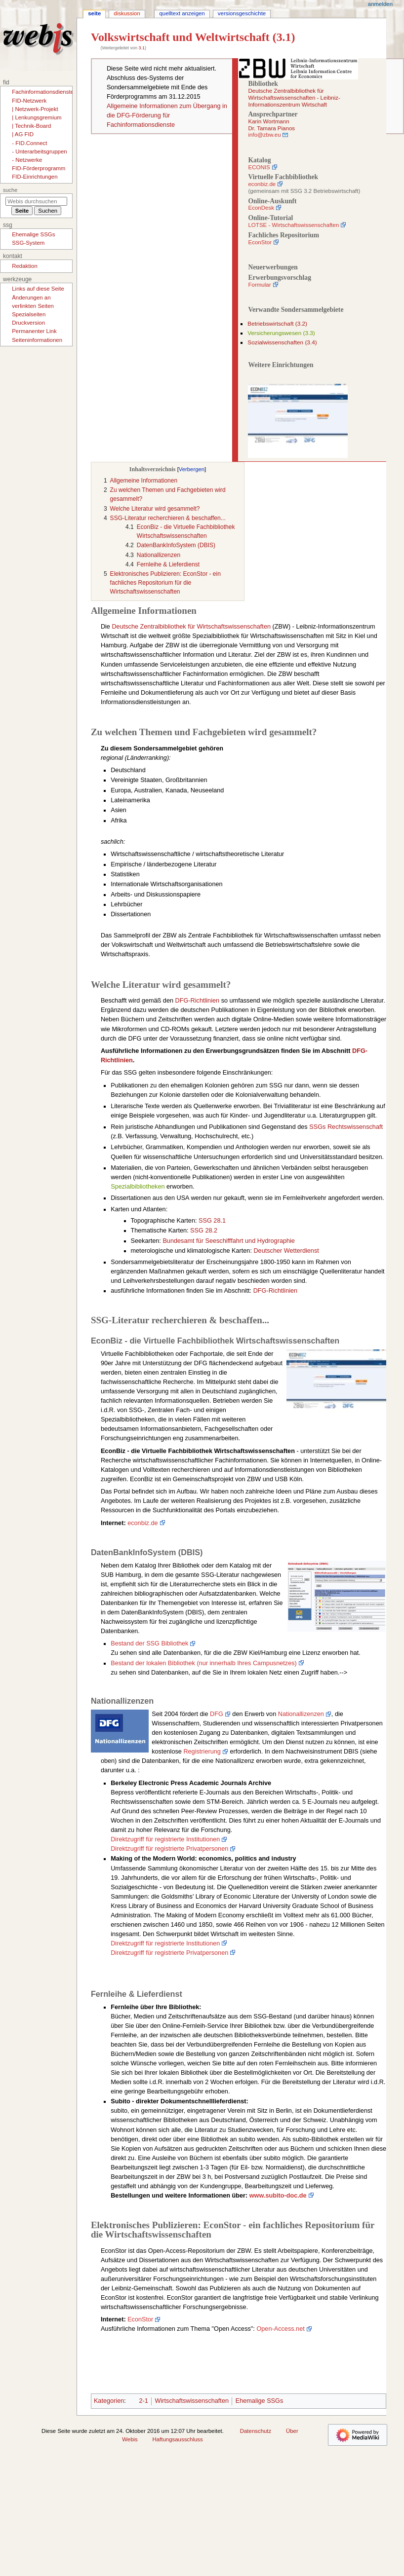  Describe the element at coordinates (271, 128) in the screenshot. I see `Dr. Tamara Pianos` at that location.